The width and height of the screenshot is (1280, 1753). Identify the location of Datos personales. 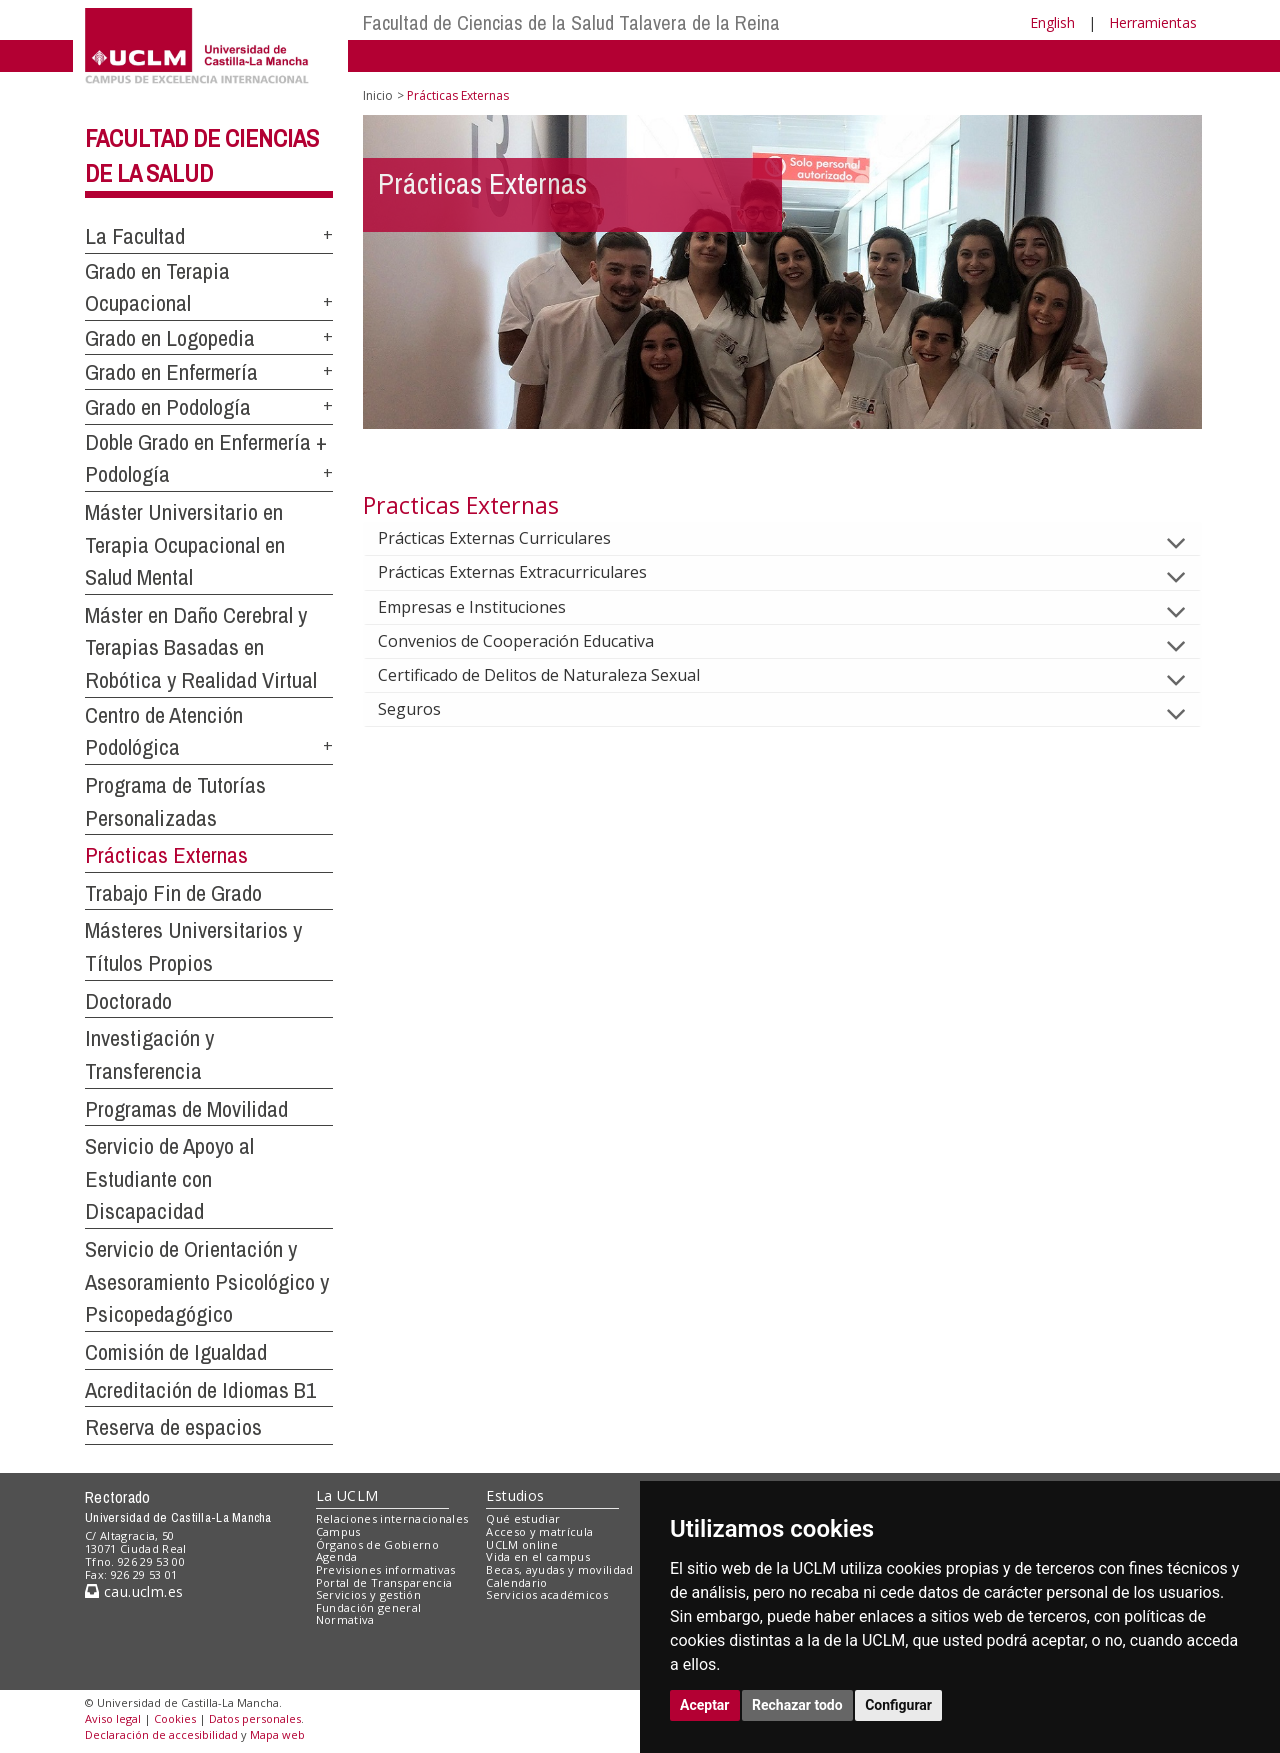
(255, 1718).